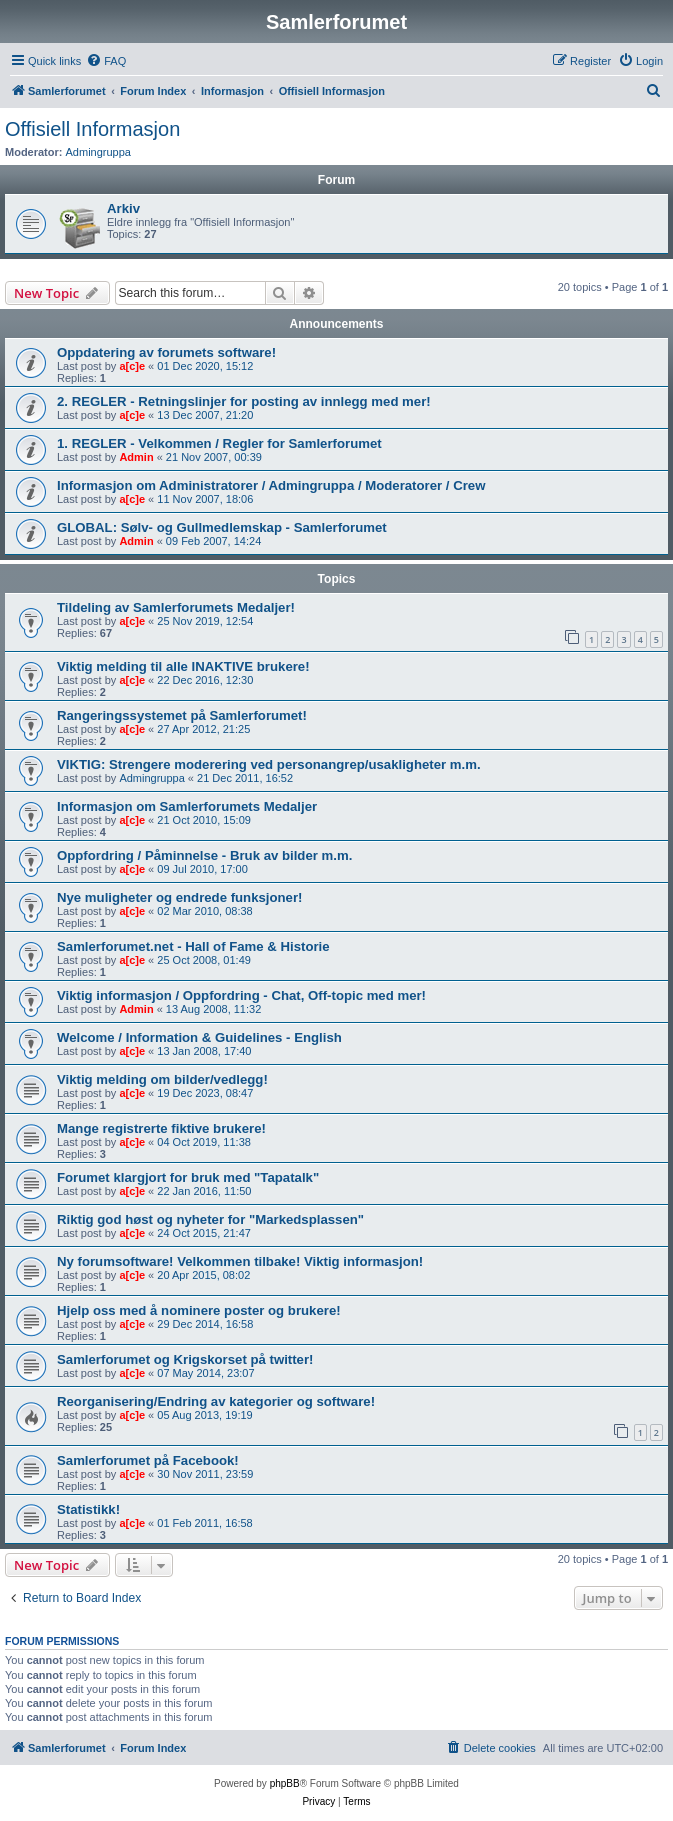 This screenshot has height=1821, width=673. What do you see at coordinates (204, 855) in the screenshot?
I see `Oppfordring / Påminnelse - Bruk av bilder m.m.` at bounding box center [204, 855].